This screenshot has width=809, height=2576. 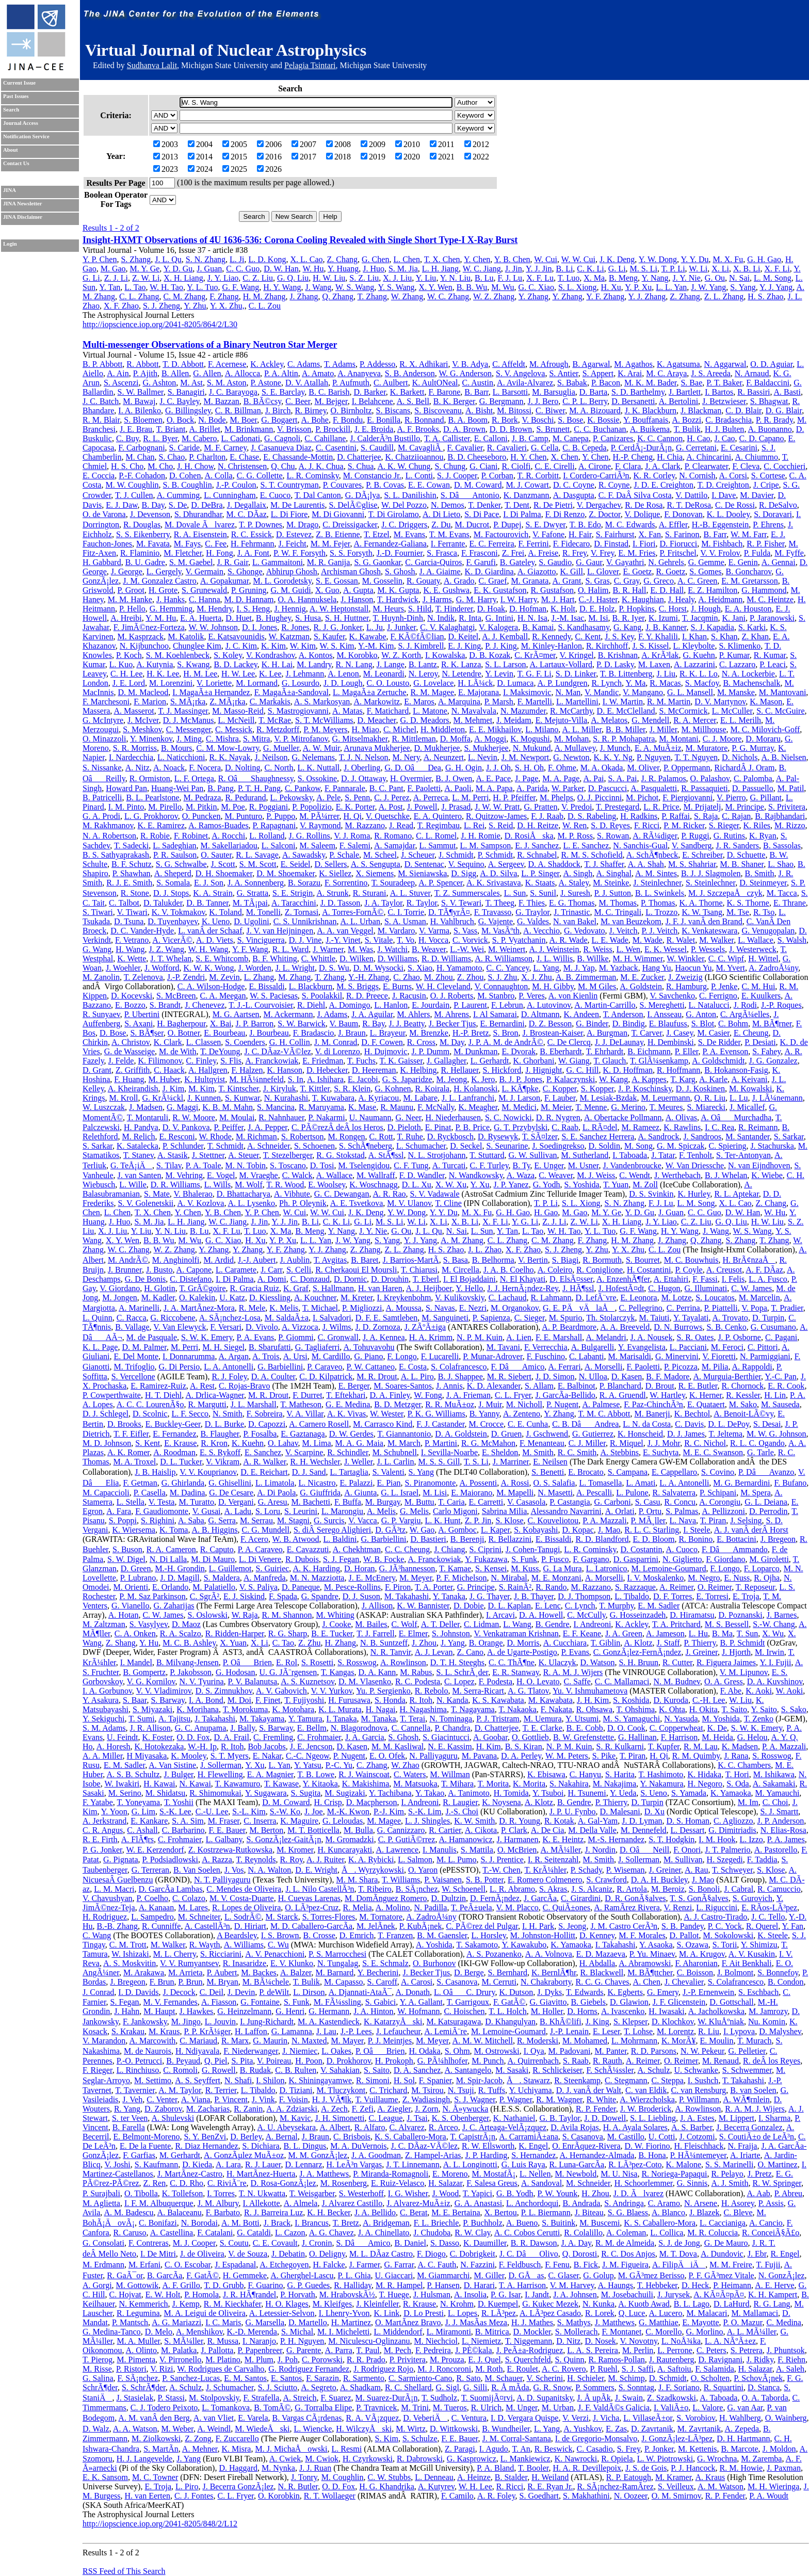 What do you see at coordinates (317, 2155) in the screenshot?
I see `M. M. GonzÃ¡lez` at bounding box center [317, 2155].